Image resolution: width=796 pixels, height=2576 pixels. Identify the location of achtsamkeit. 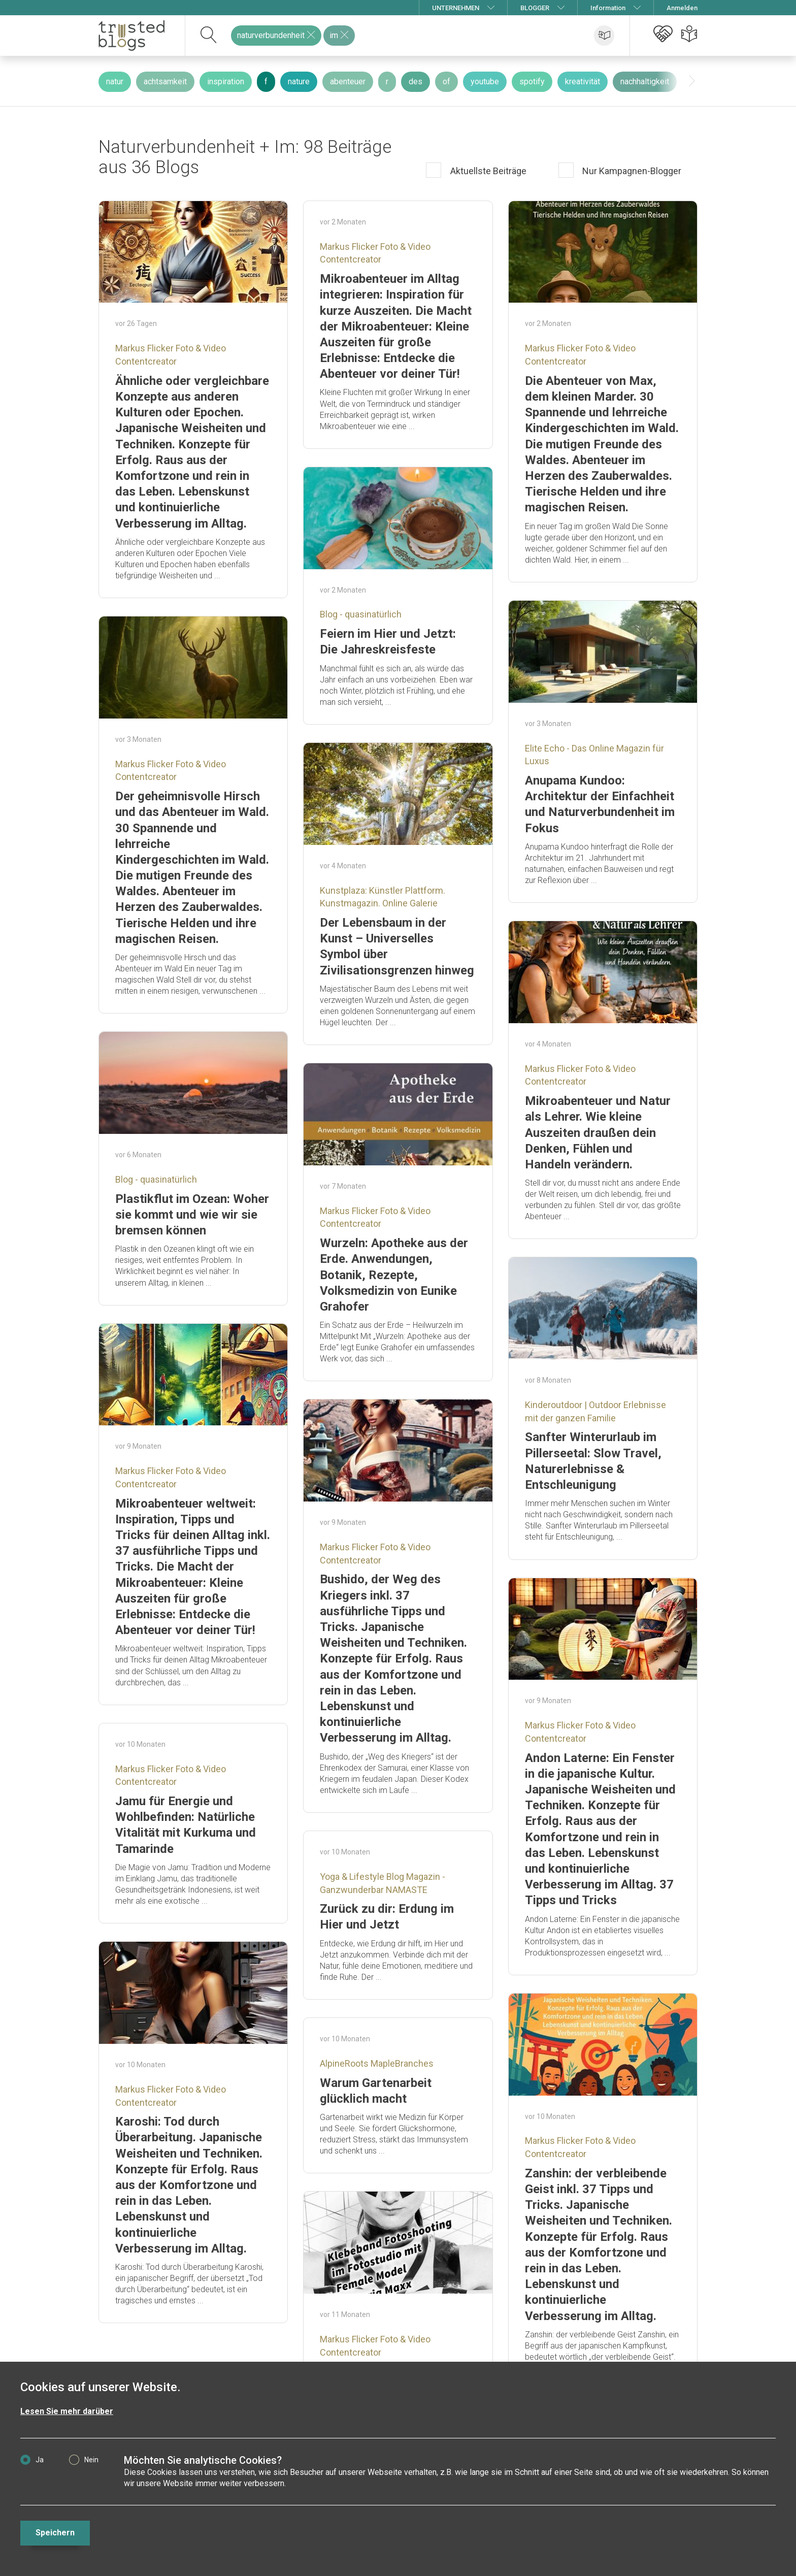
(165, 81).